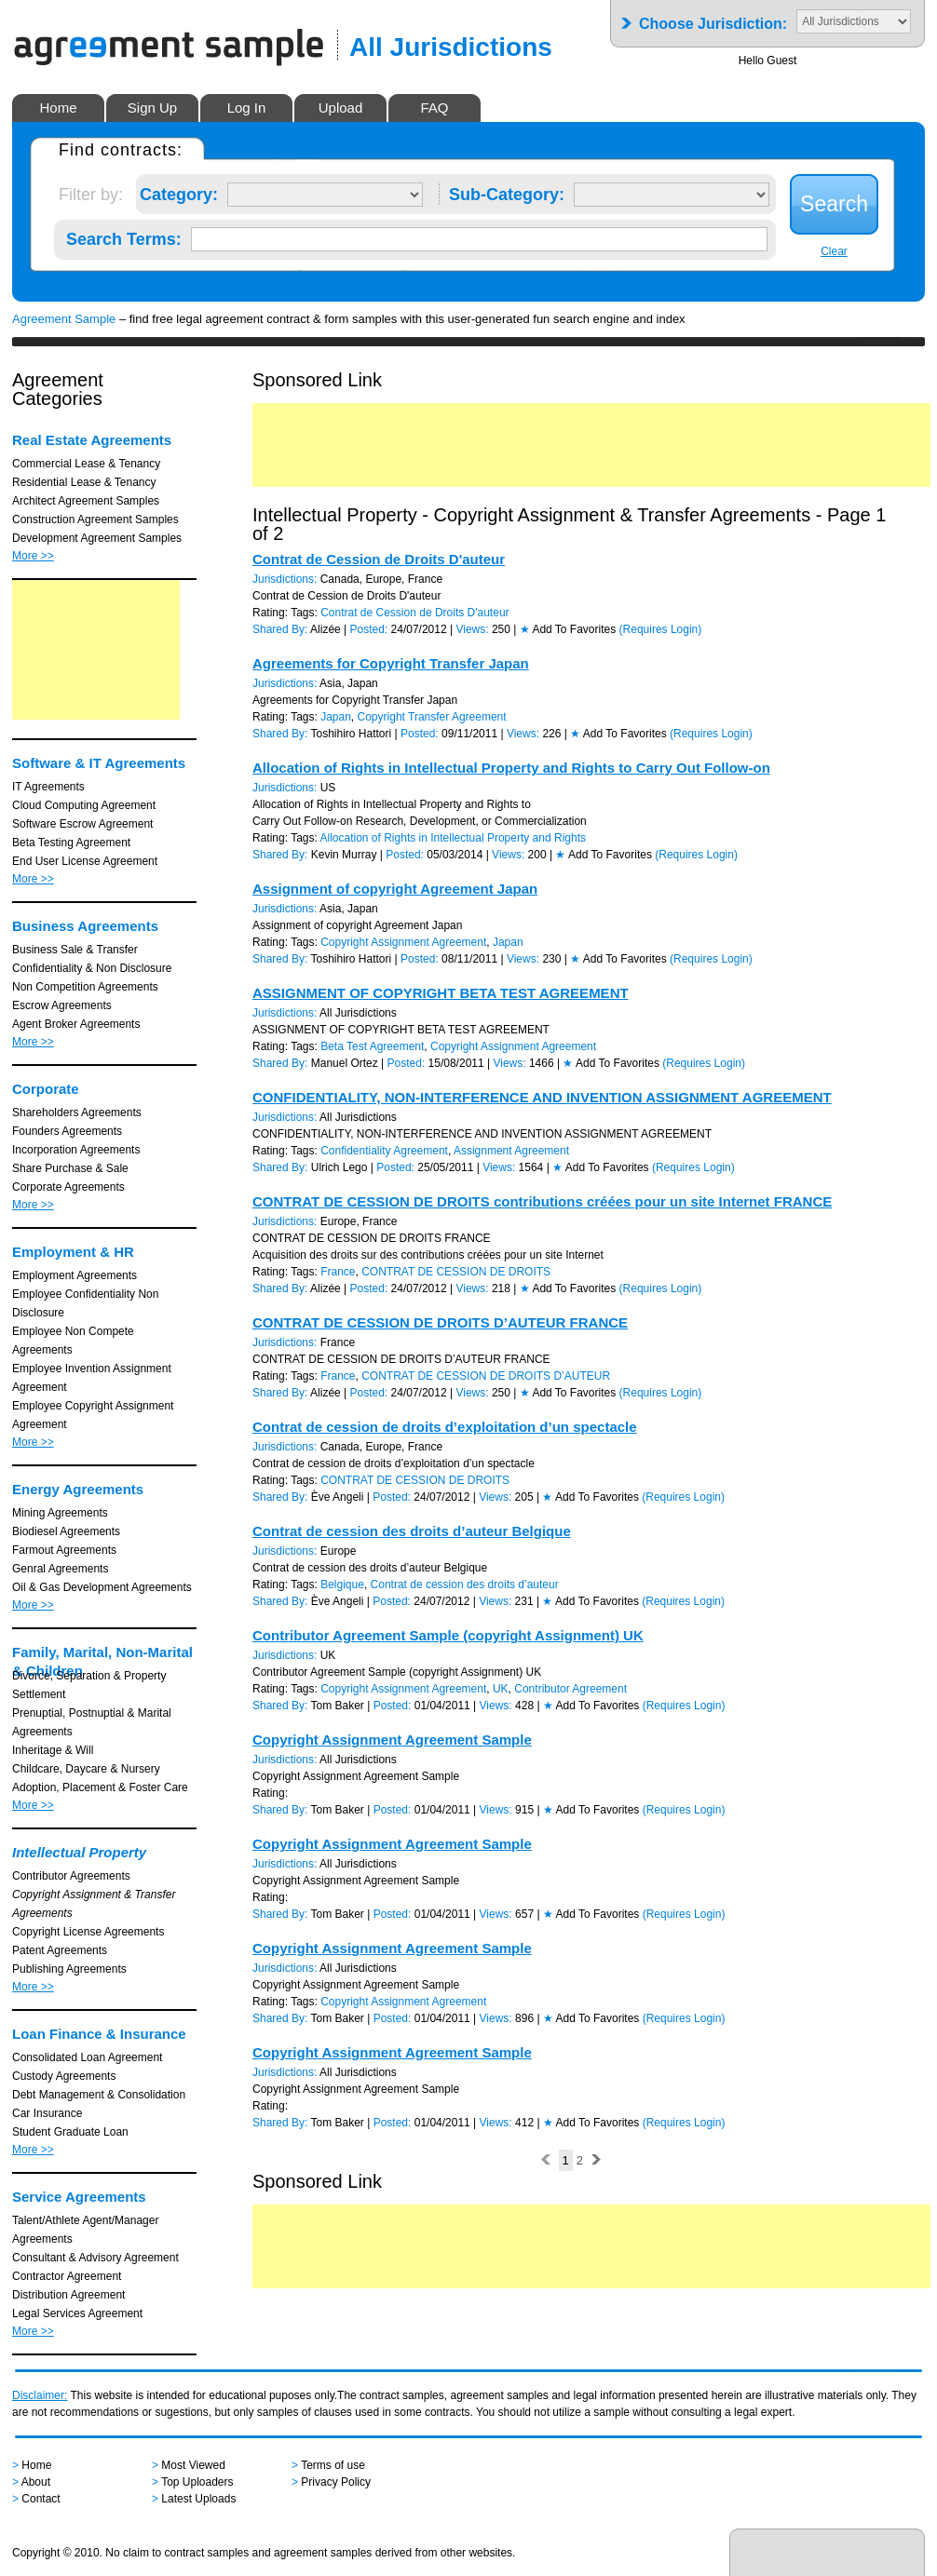  Describe the element at coordinates (75, 949) in the screenshot. I see `Business Sale & Transfer` at that location.